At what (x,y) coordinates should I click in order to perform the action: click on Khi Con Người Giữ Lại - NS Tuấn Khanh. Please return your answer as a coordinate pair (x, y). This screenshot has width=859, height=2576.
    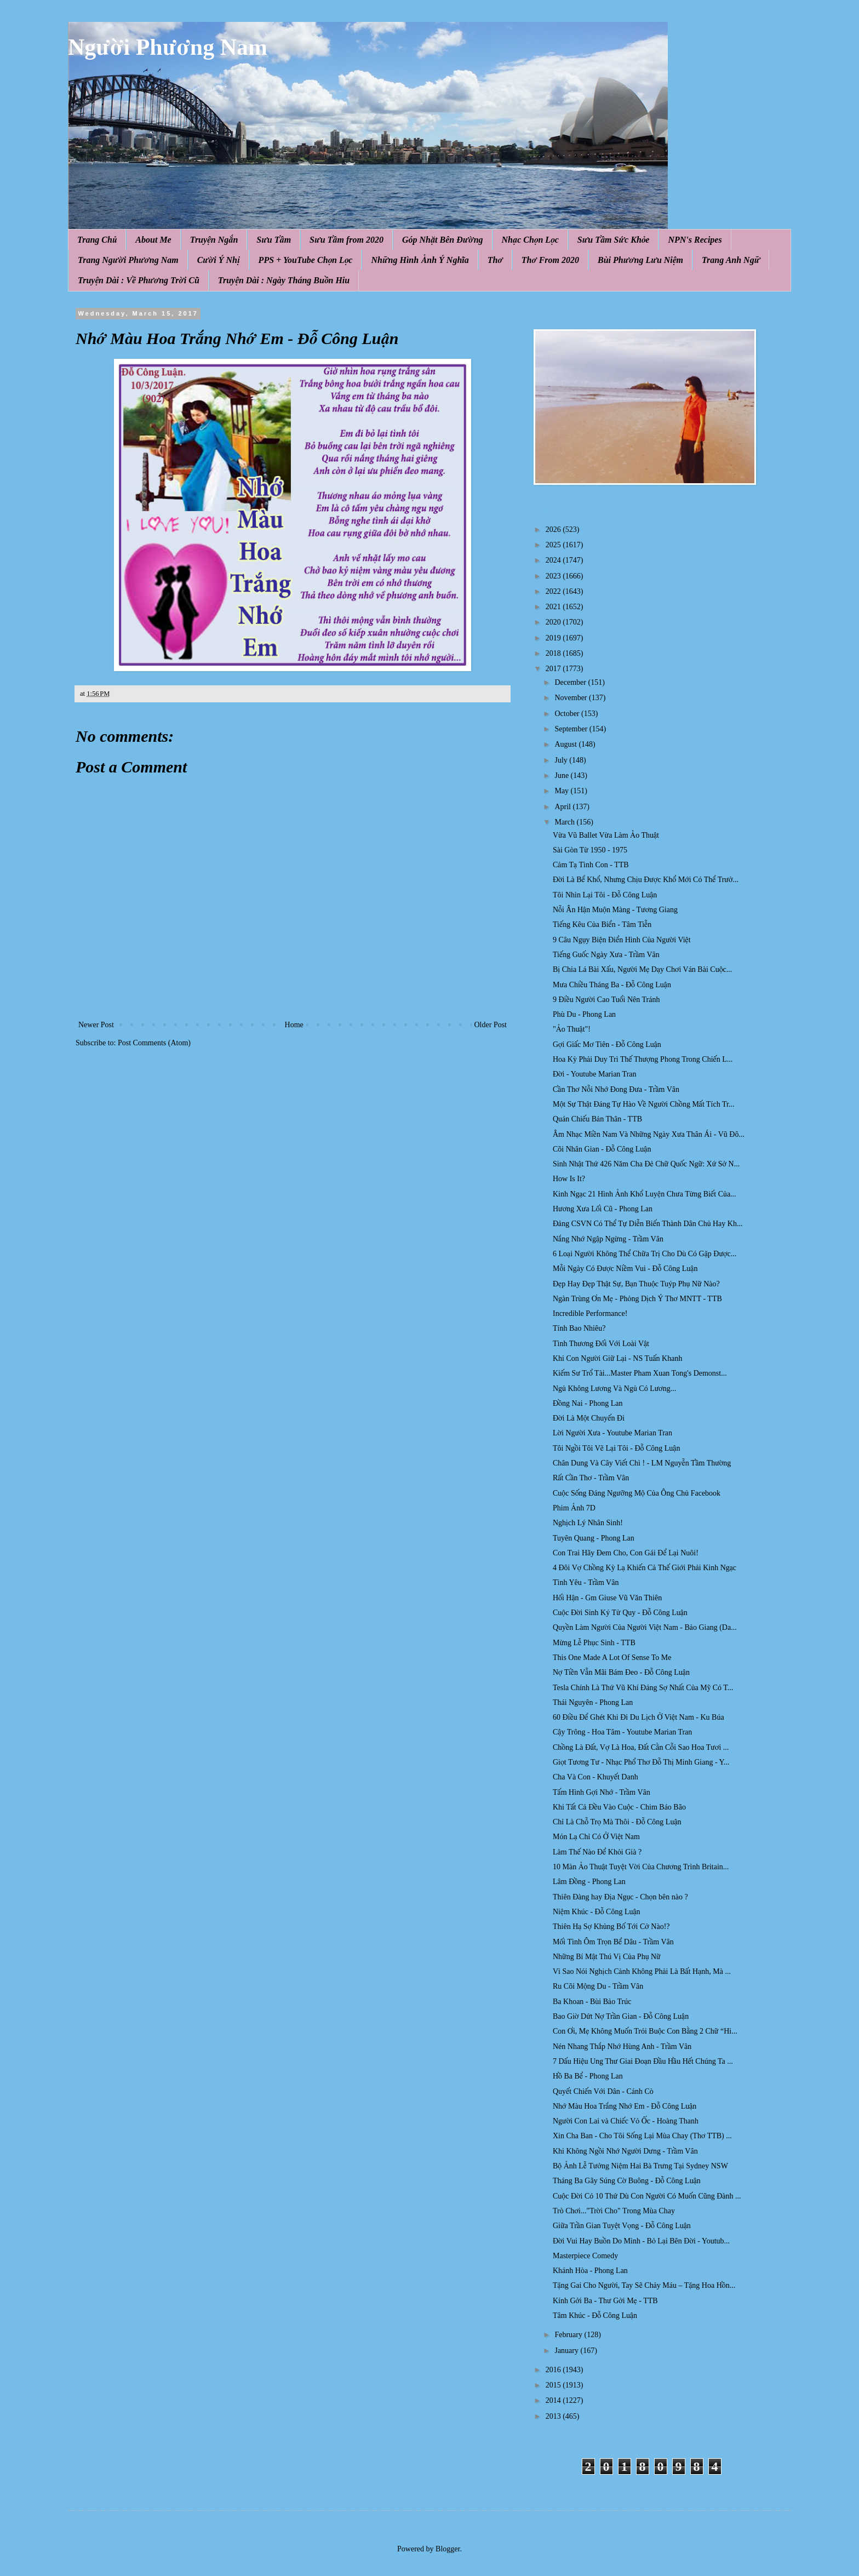
    Looking at the image, I should click on (617, 1358).